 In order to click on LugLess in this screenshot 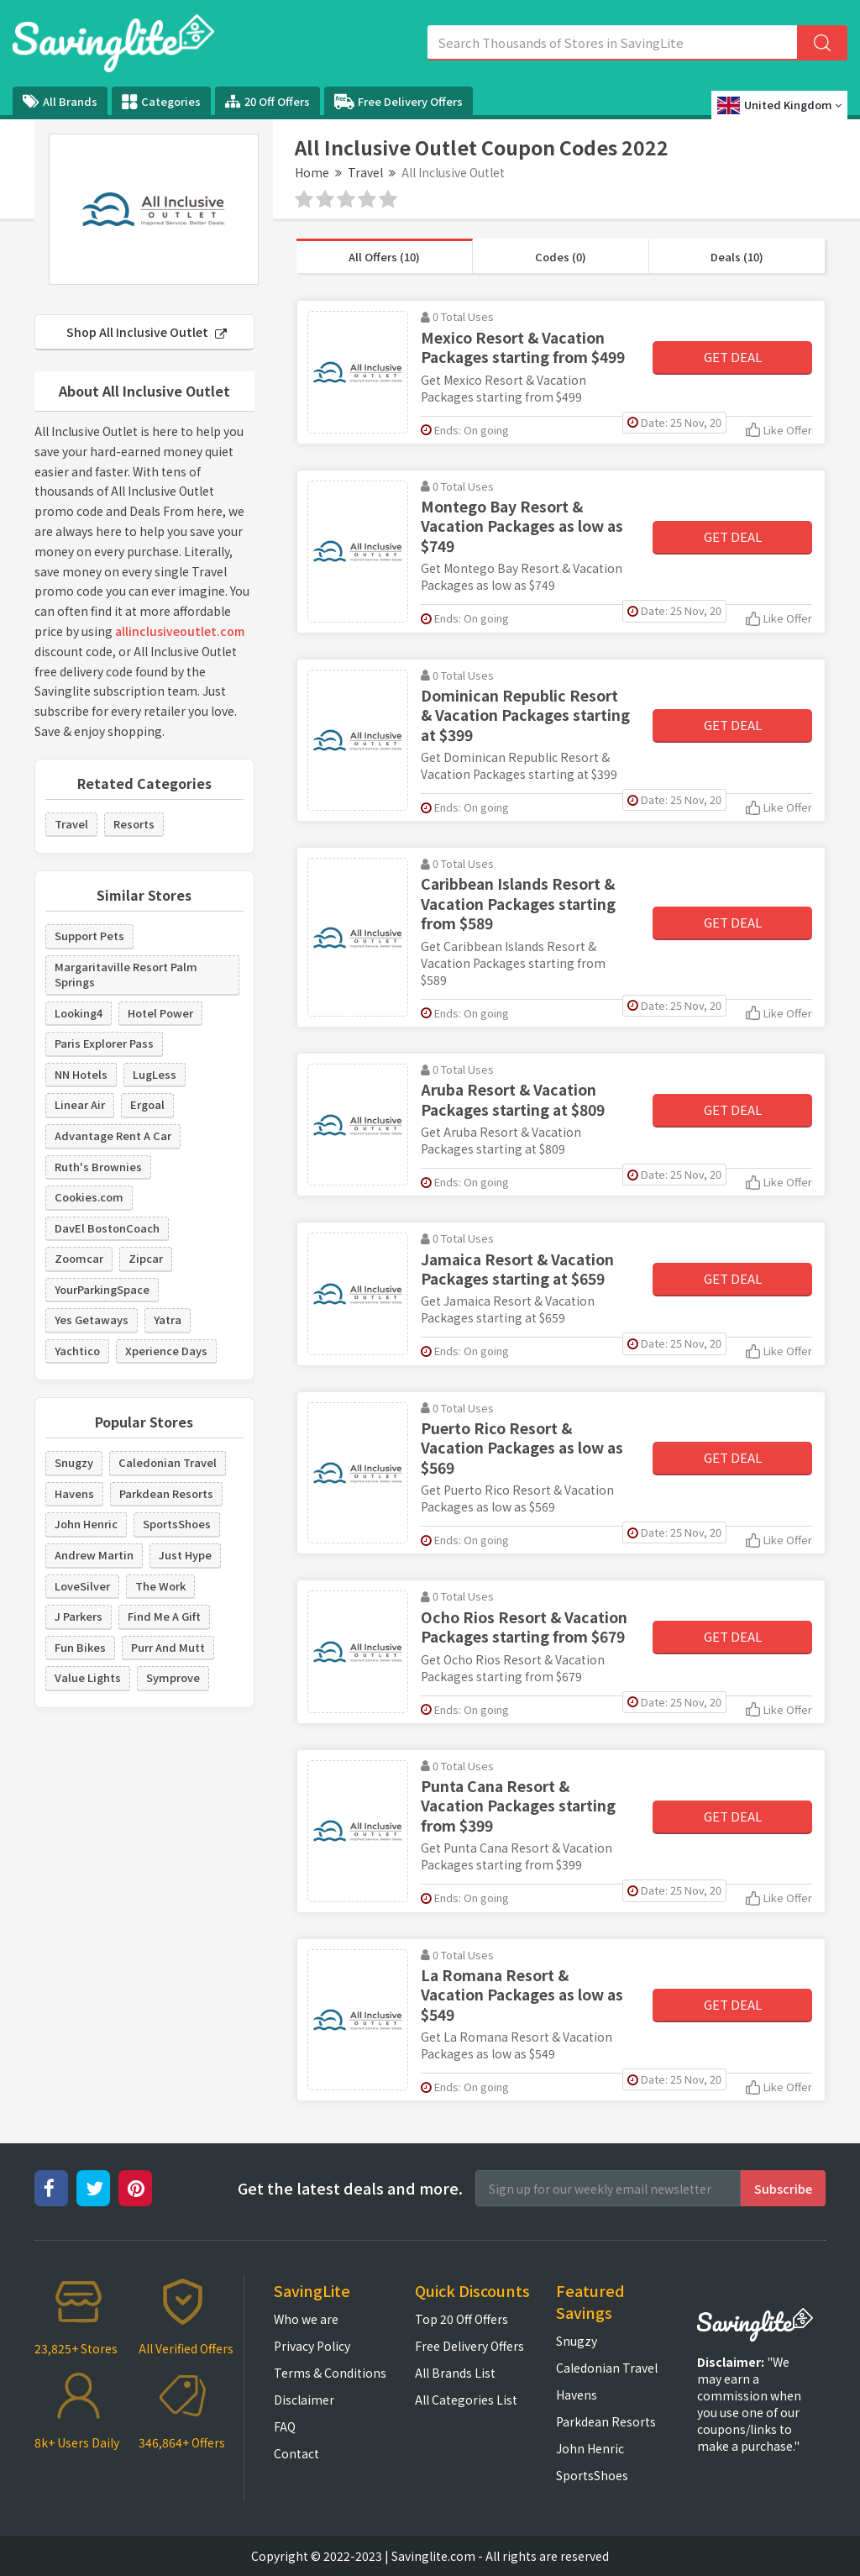, I will do `click(154, 1074)`.